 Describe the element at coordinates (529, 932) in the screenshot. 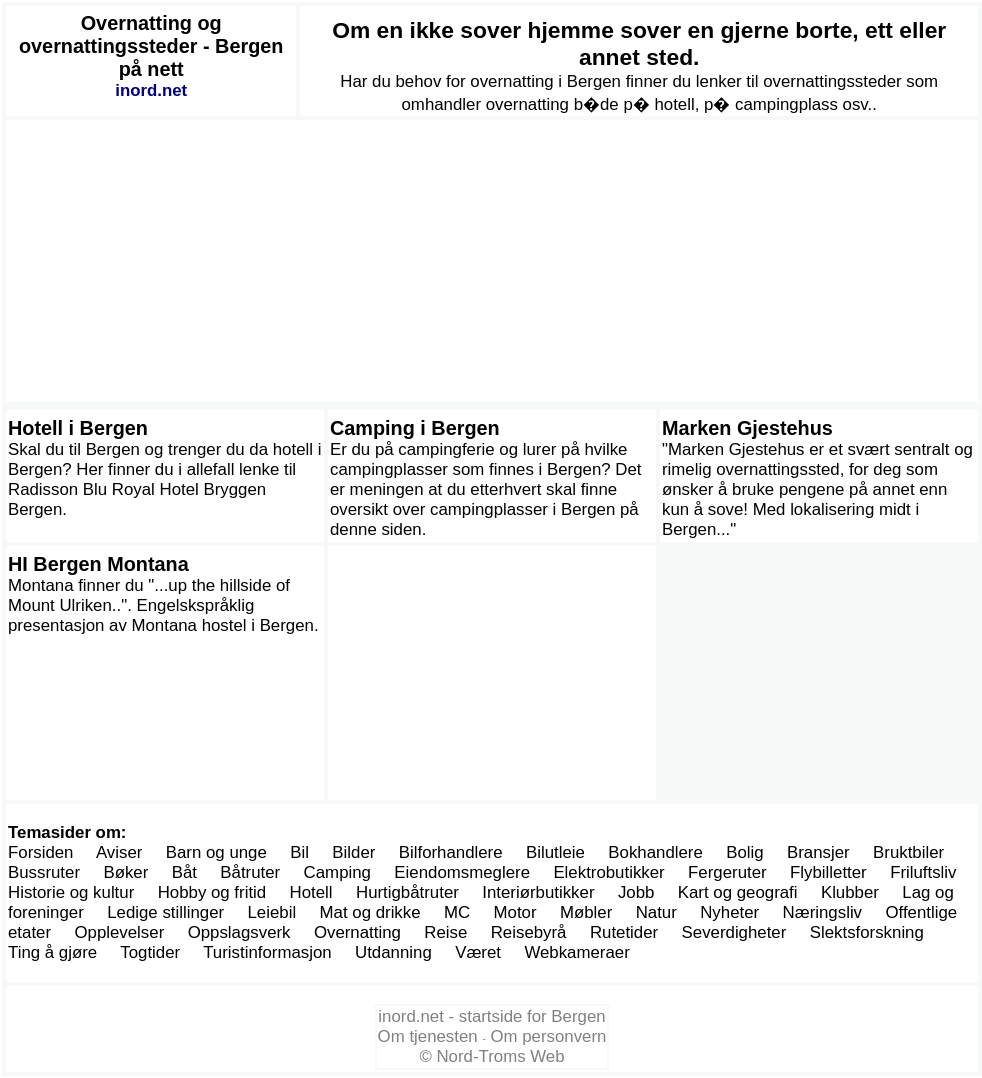

I see `Reisebyrå` at that location.